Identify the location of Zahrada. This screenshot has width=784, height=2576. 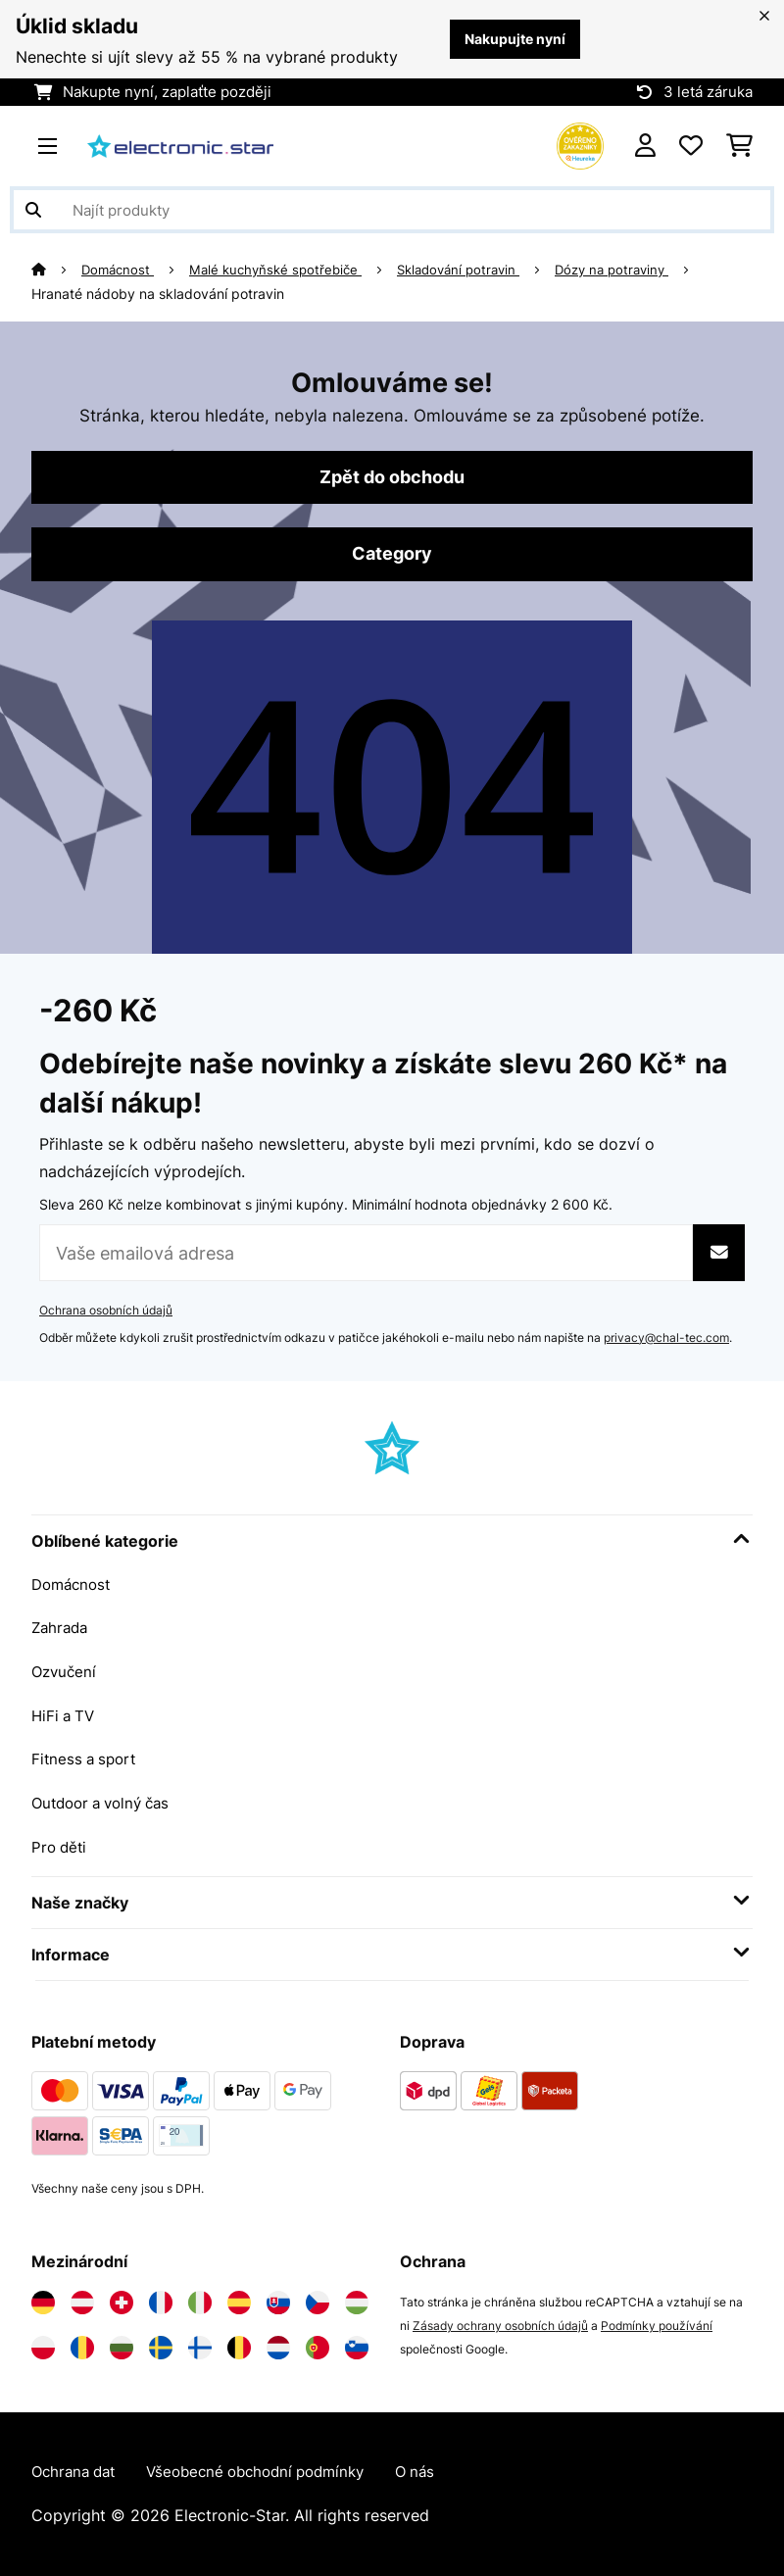
(61, 1630).